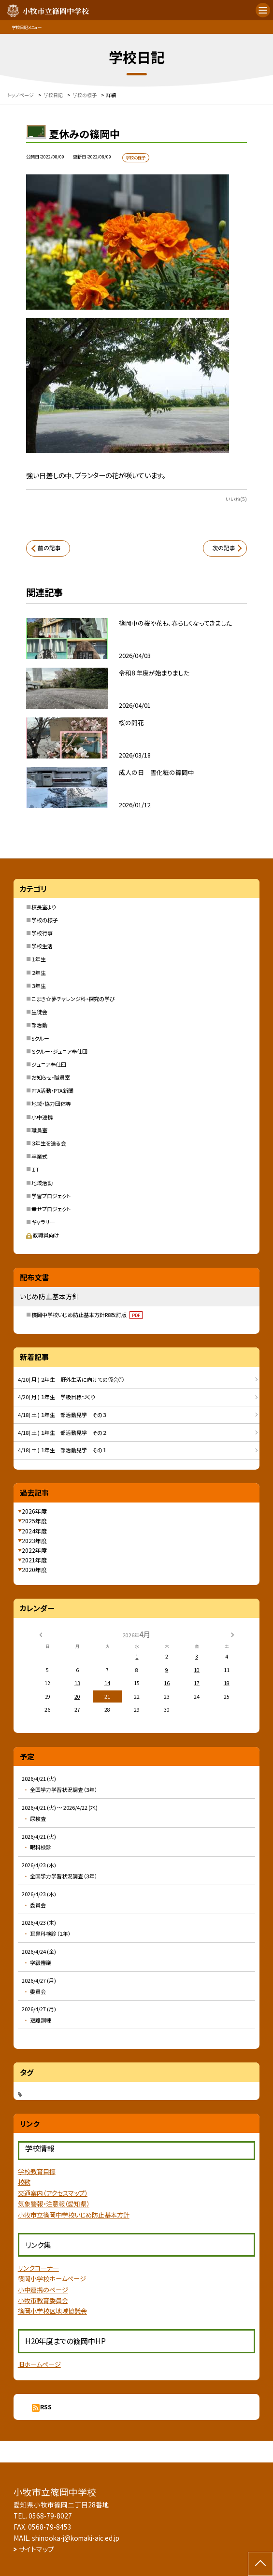  Describe the element at coordinates (73, 2214) in the screenshot. I see `小牧市立篠岡中学校いじめ防止基本方針` at that location.